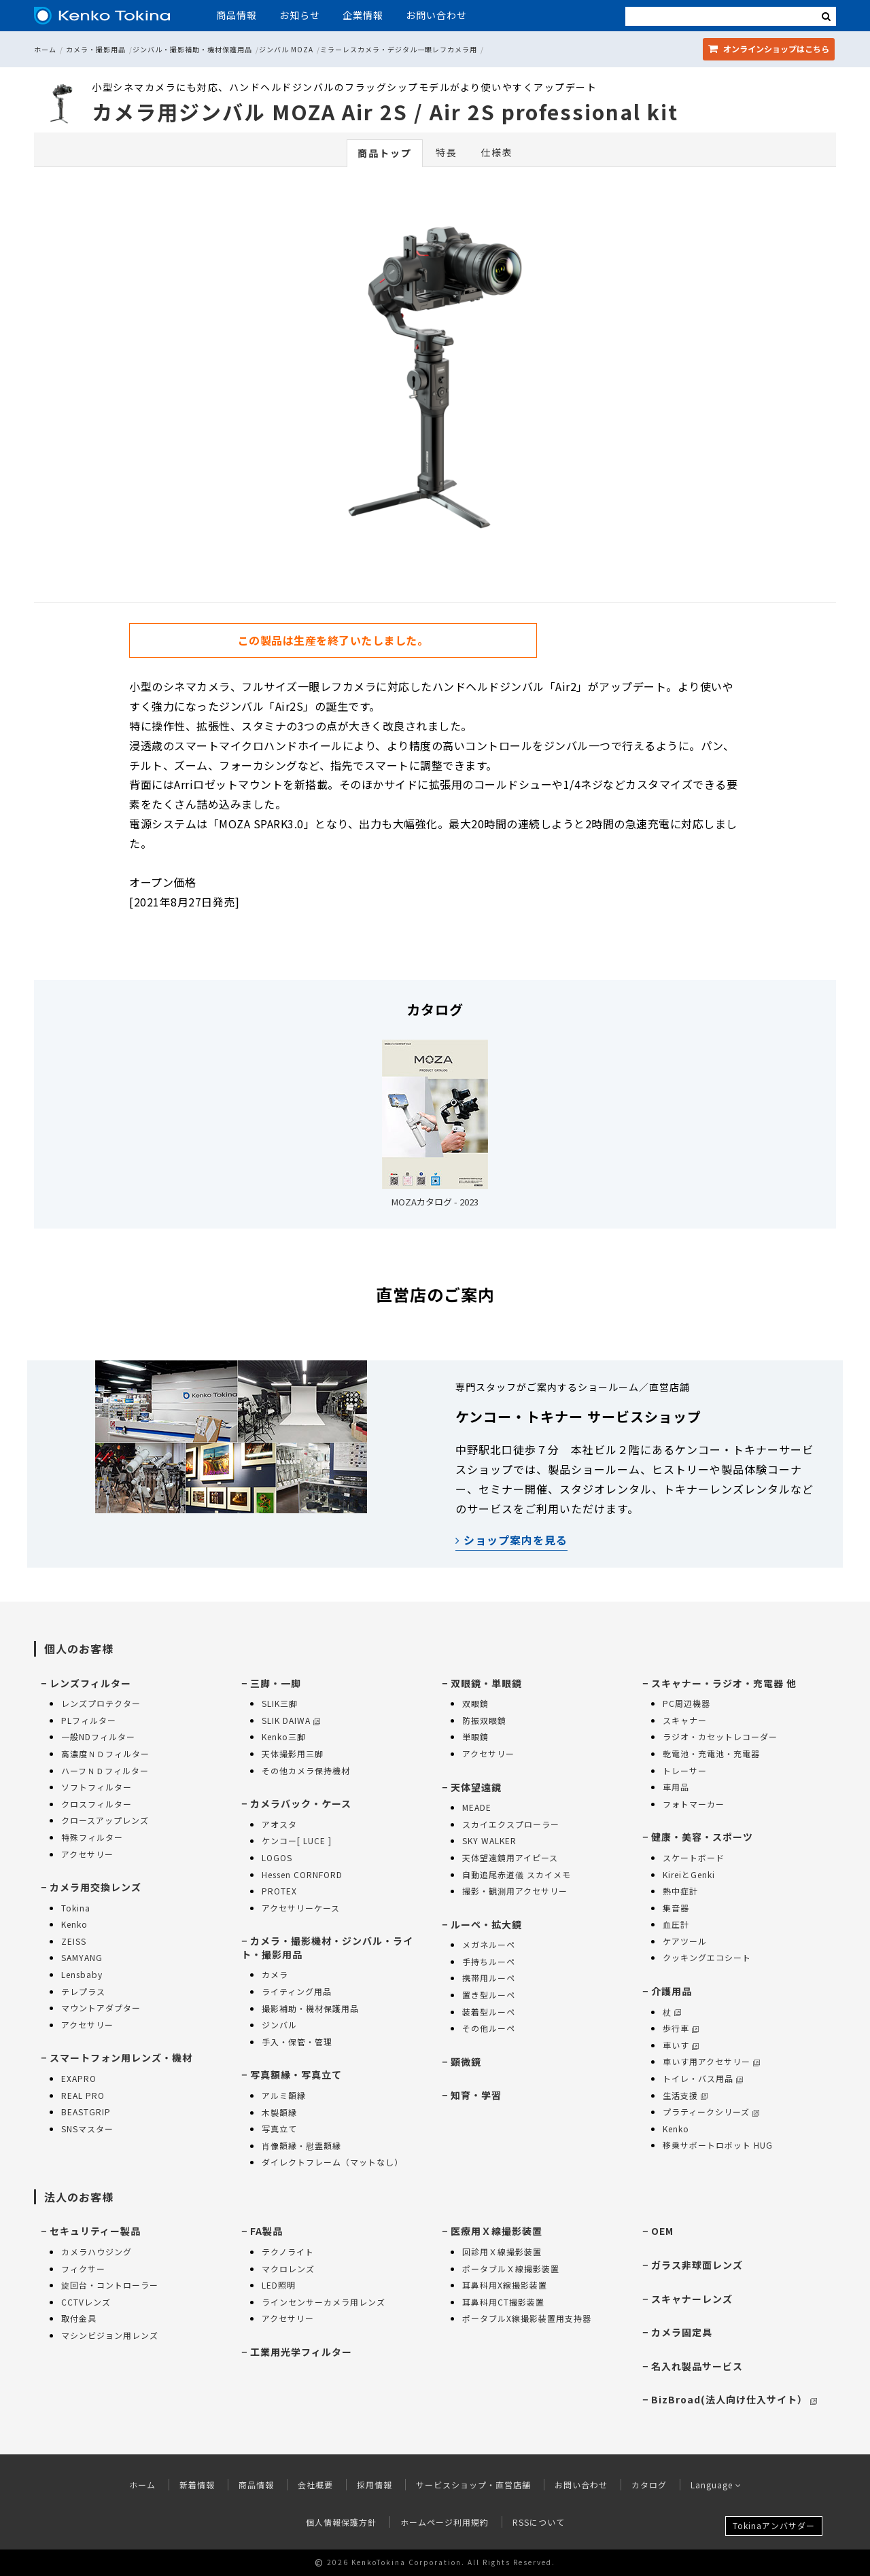 This screenshot has width=870, height=2576. What do you see at coordinates (681, 2332) in the screenshot?
I see `カメラ固定具` at bounding box center [681, 2332].